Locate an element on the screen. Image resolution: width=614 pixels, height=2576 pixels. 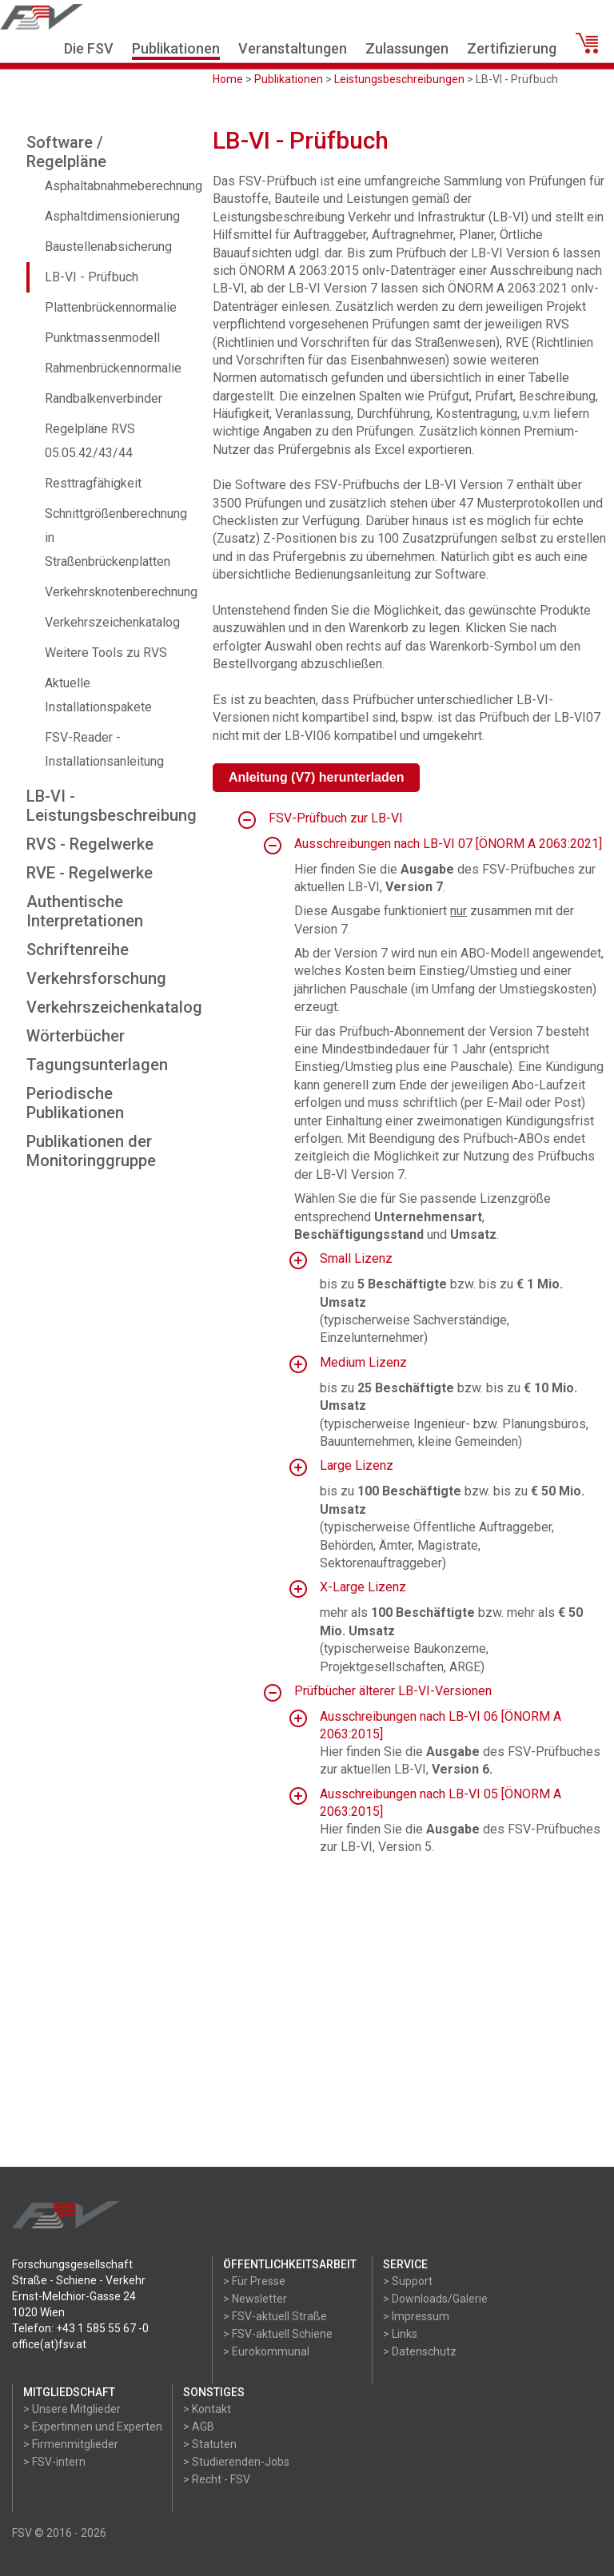
> Studierenden-Jobs is located at coordinates (236, 2461).